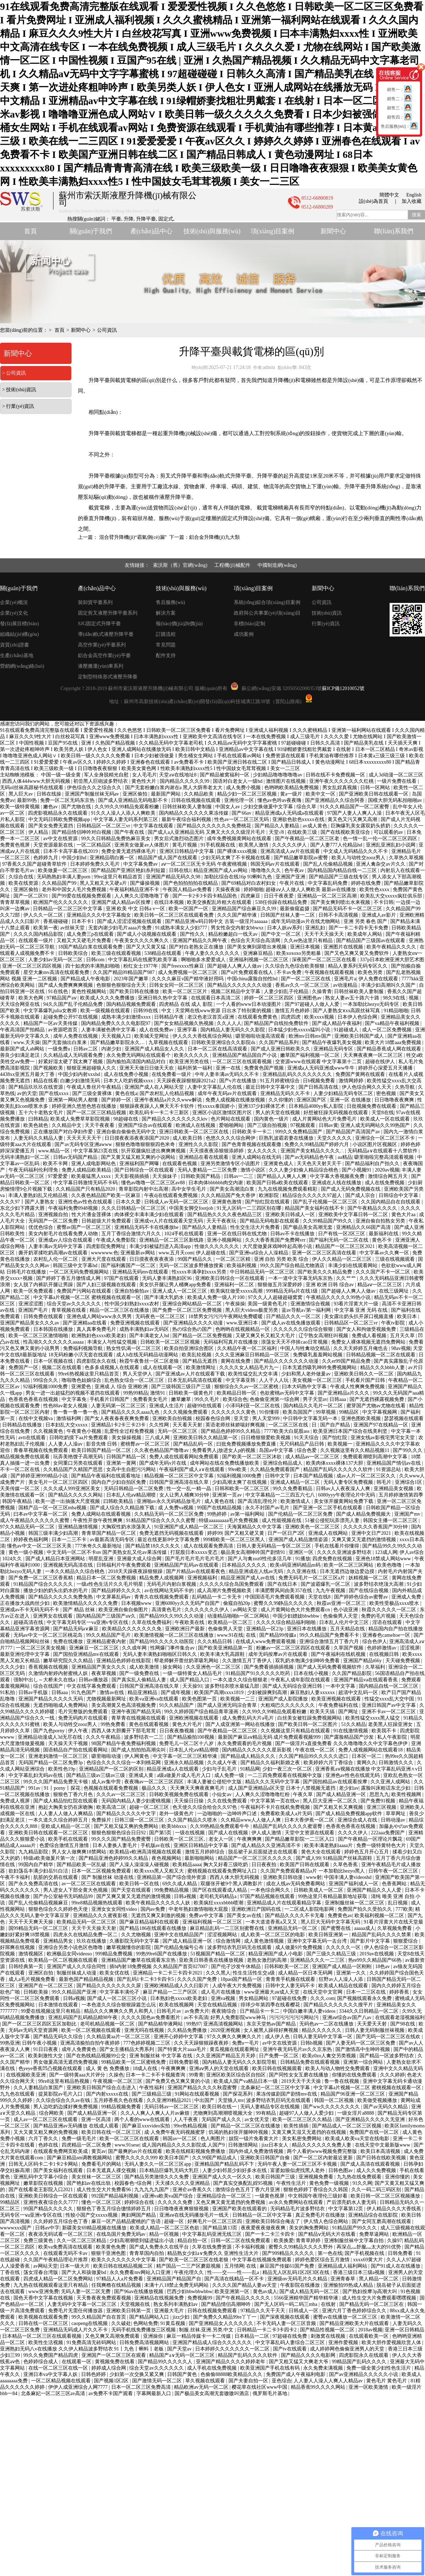 This screenshot has width=425, height=2576. I want to click on 国产成人a人亚洲精品无码 又爽又大久久久级淫片毛片, so click(207, 832).